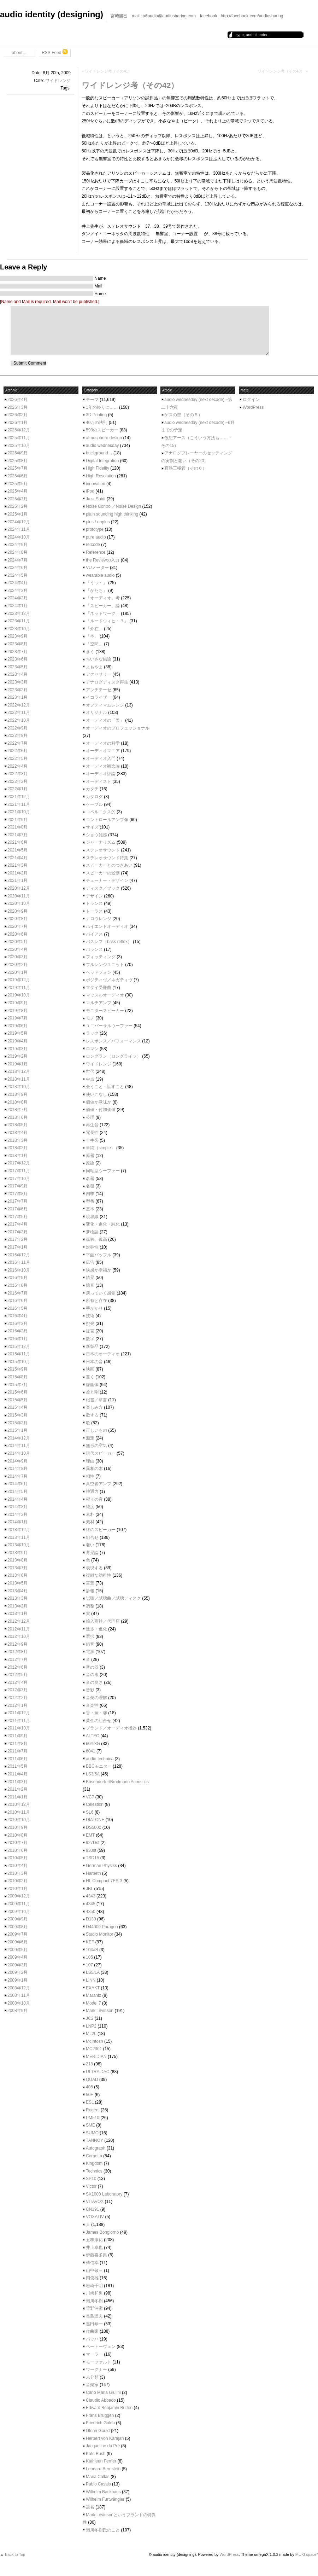  I want to click on 2009年8月, so click(17, 1926).